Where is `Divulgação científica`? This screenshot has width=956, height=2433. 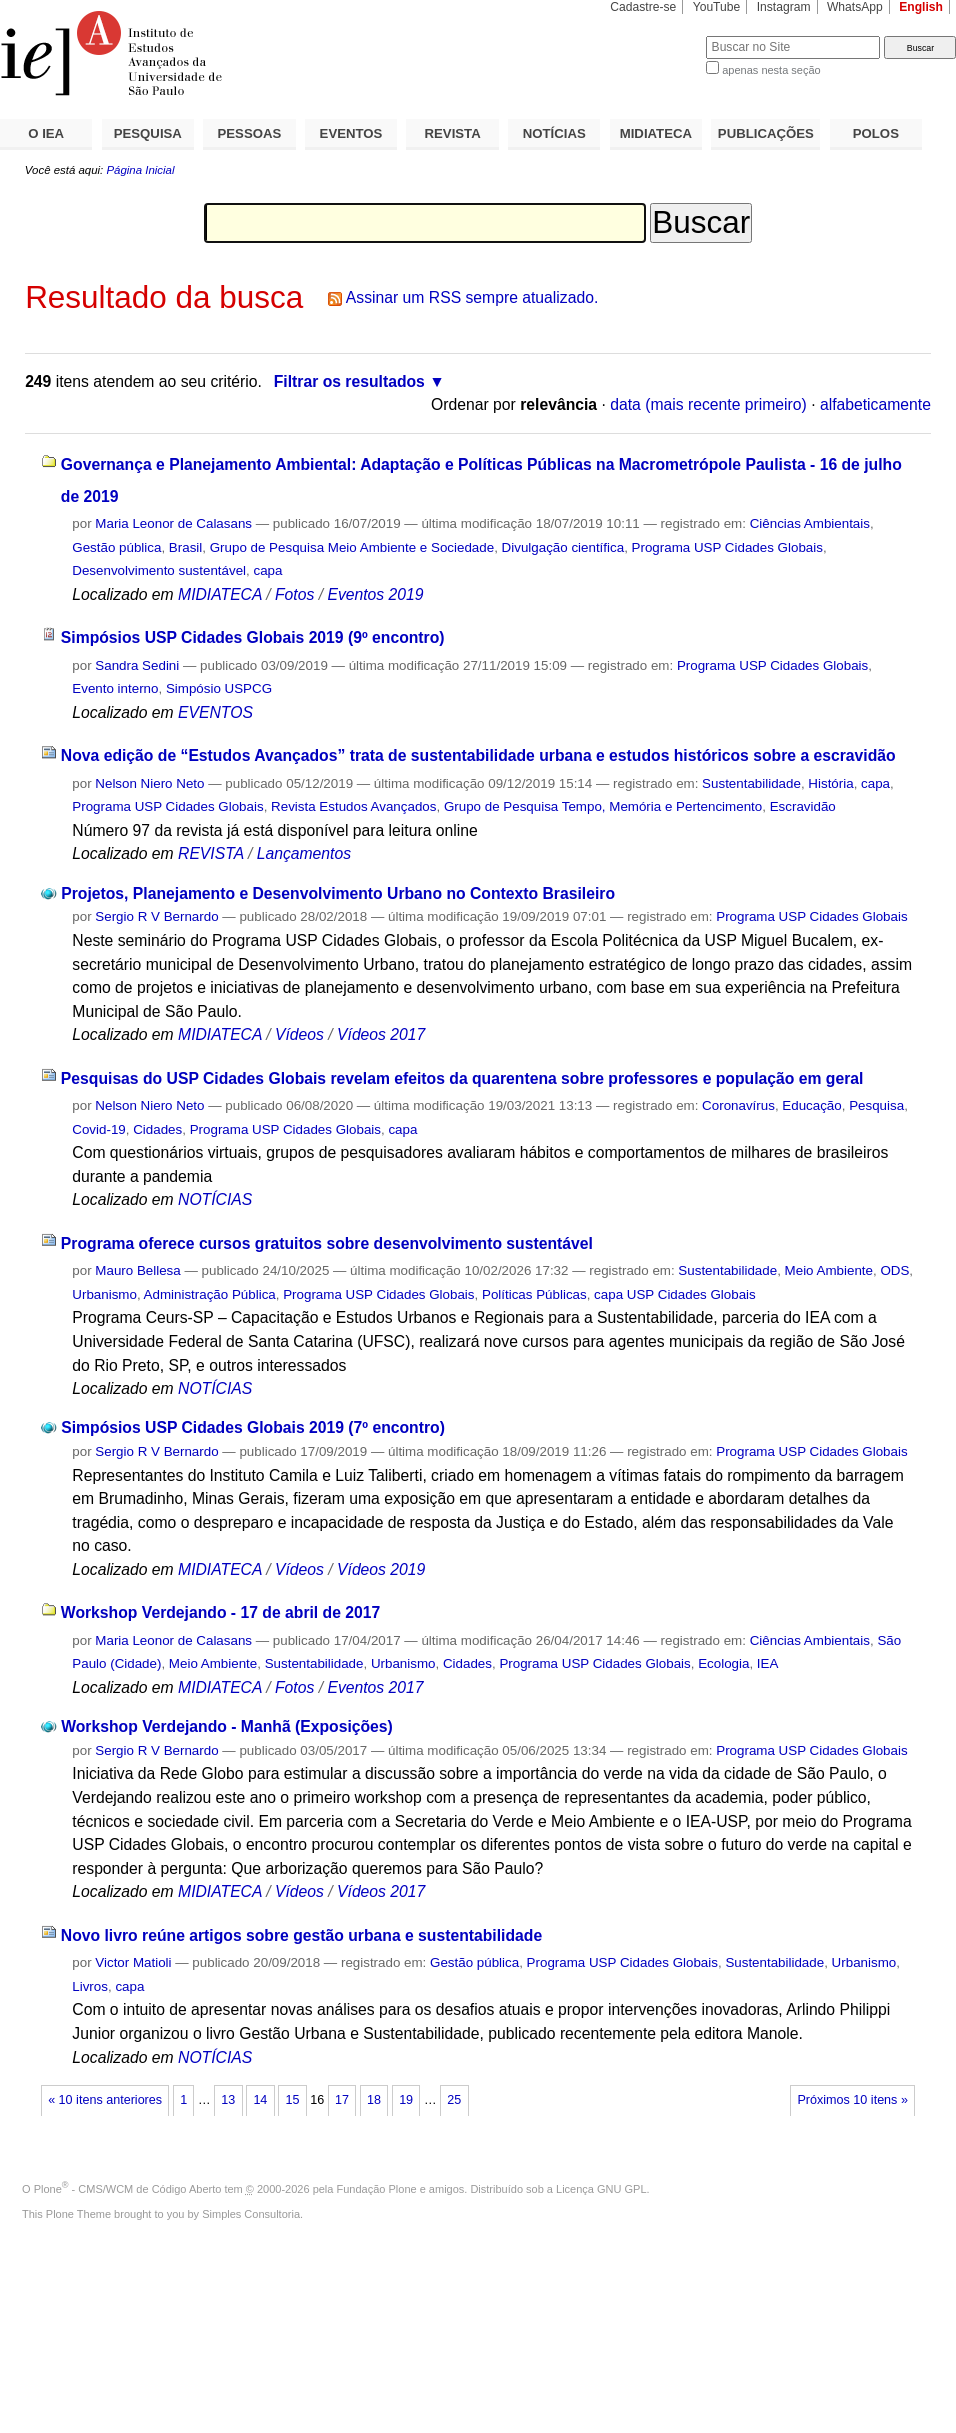
Divulgação científica is located at coordinates (563, 547).